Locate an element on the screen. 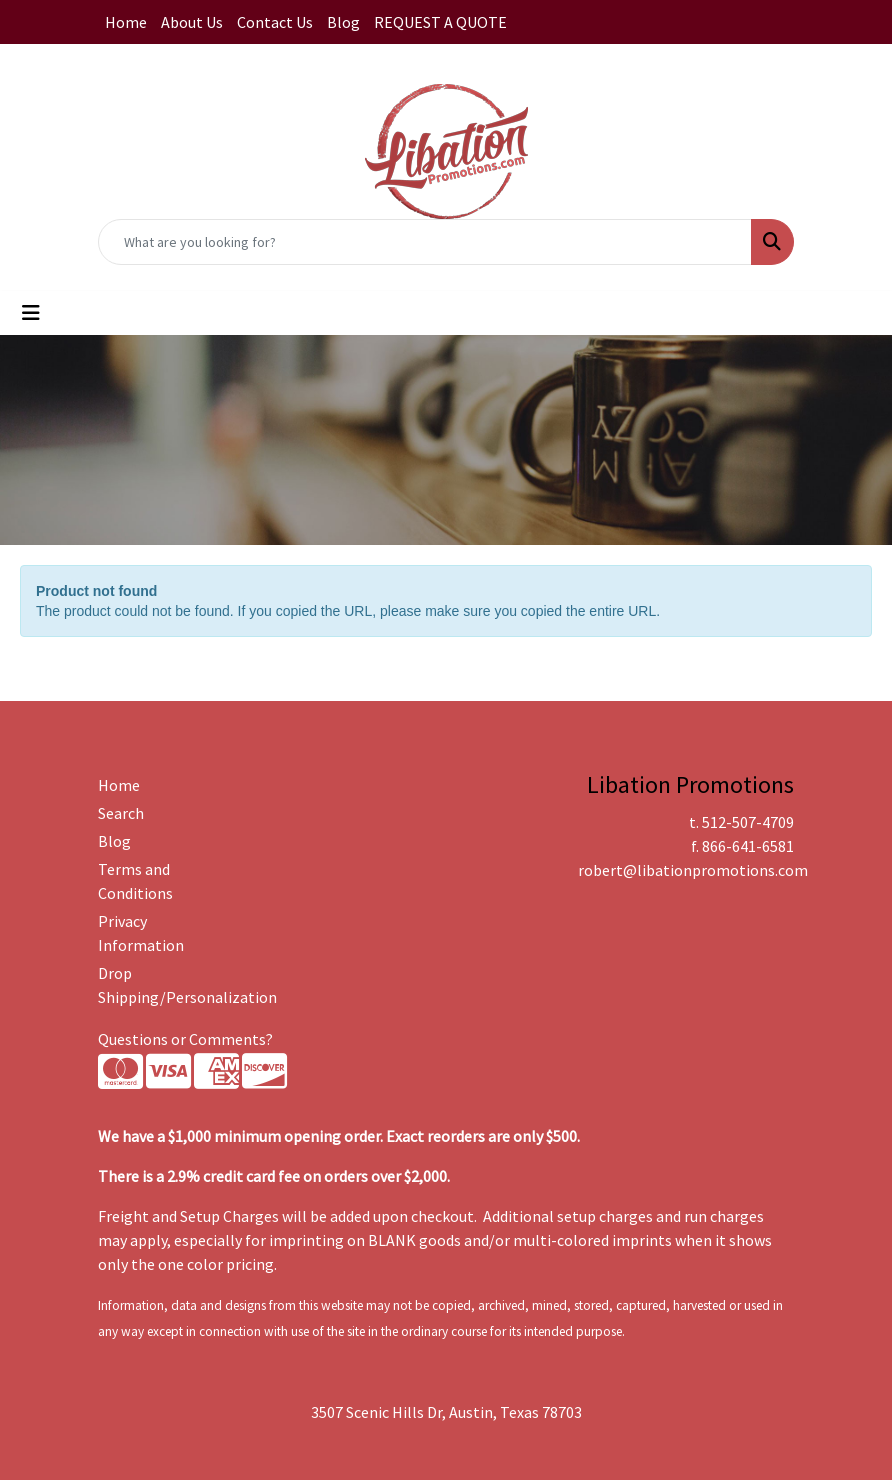  REQUEST A QUOTE is located at coordinates (440, 22).